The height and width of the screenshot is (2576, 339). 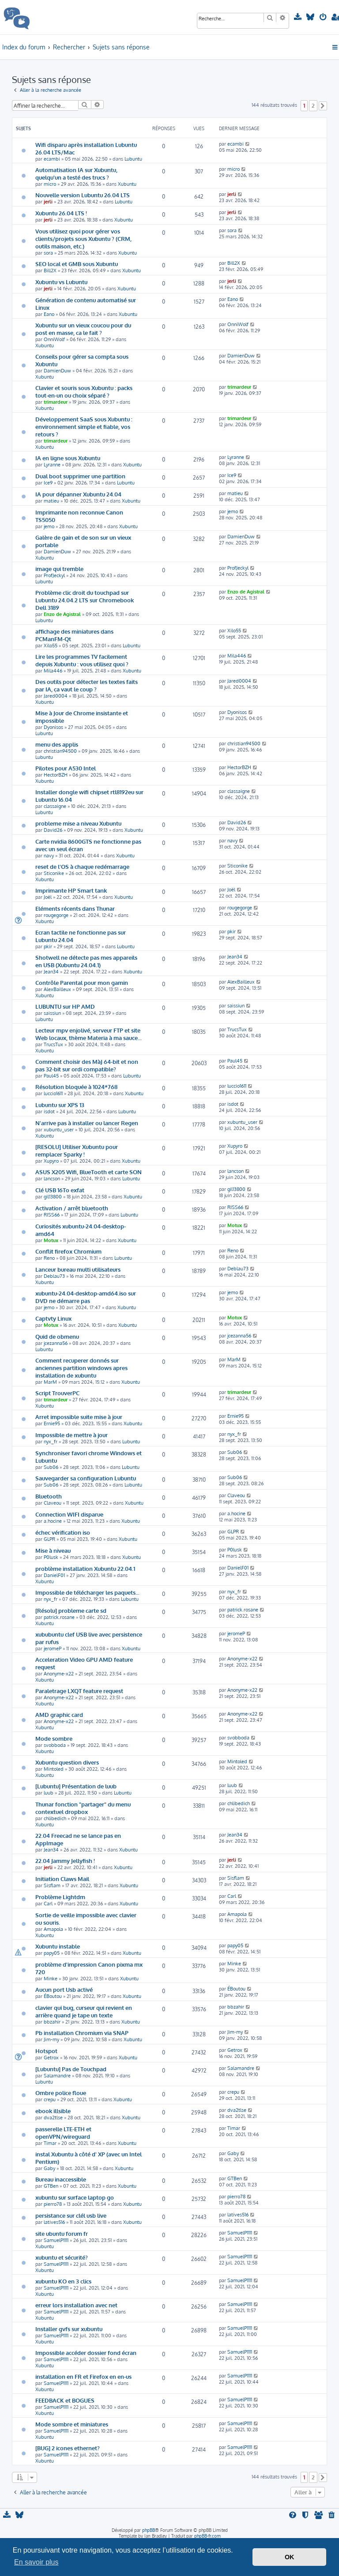 What do you see at coordinates (50, 1382) in the screenshot?
I see `MarM` at bounding box center [50, 1382].